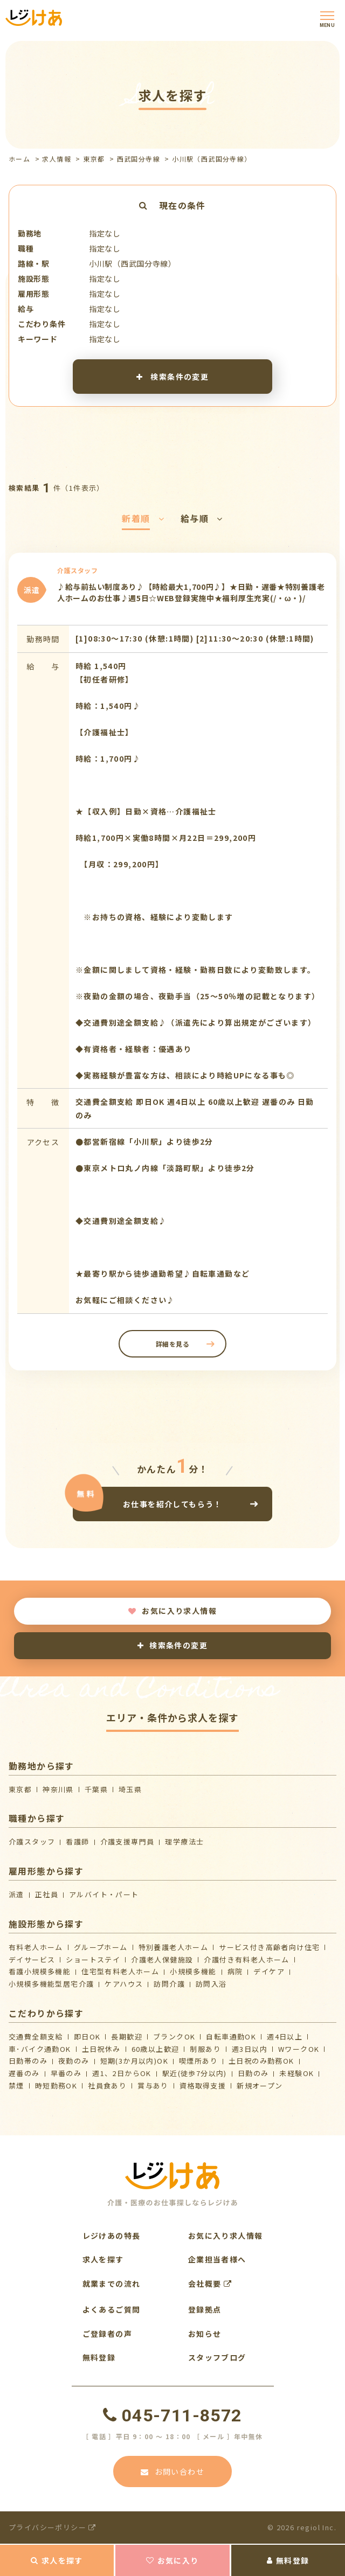 The width and height of the screenshot is (345, 2576). What do you see at coordinates (124, 1984) in the screenshot?
I see `ケアハウス` at bounding box center [124, 1984].